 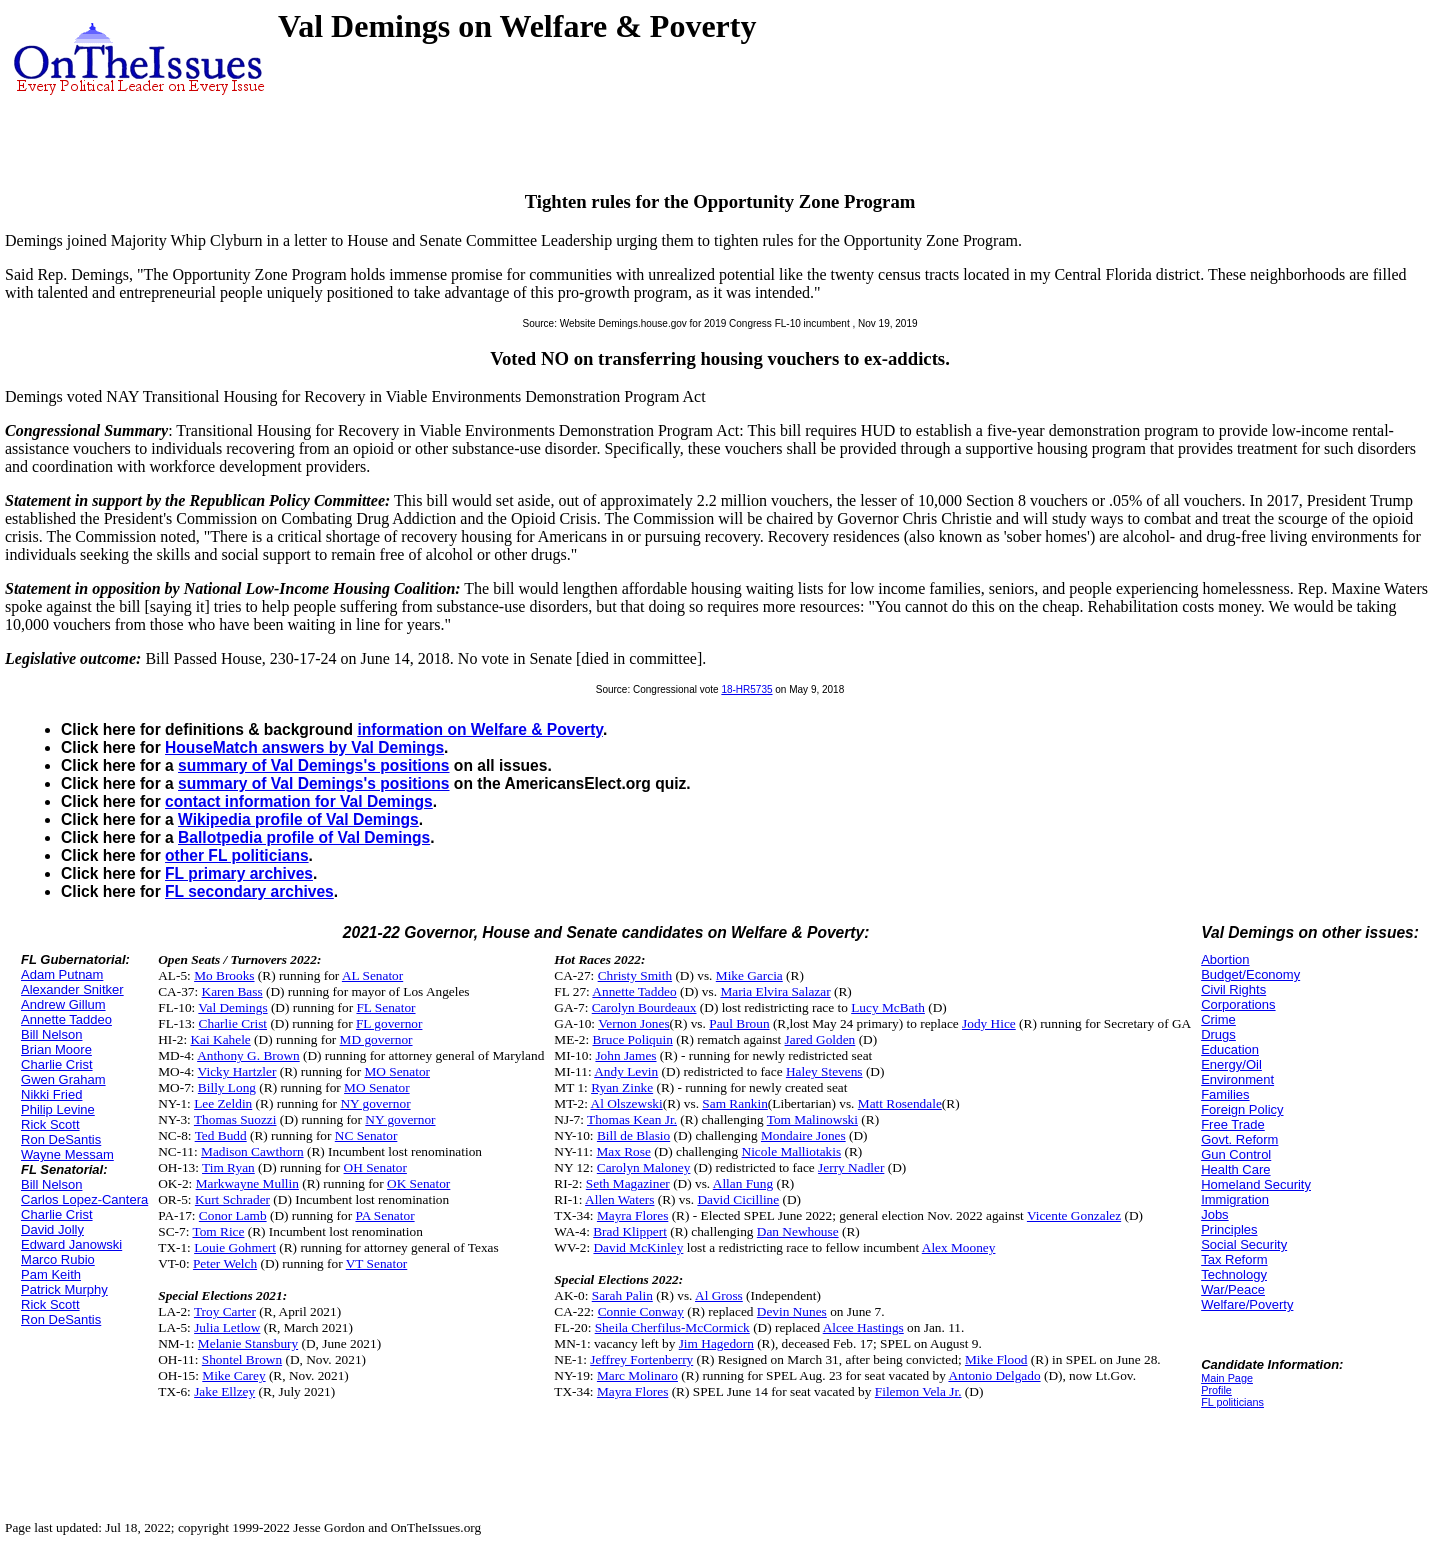 I want to click on Al Gross, so click(x=719, y=1295).